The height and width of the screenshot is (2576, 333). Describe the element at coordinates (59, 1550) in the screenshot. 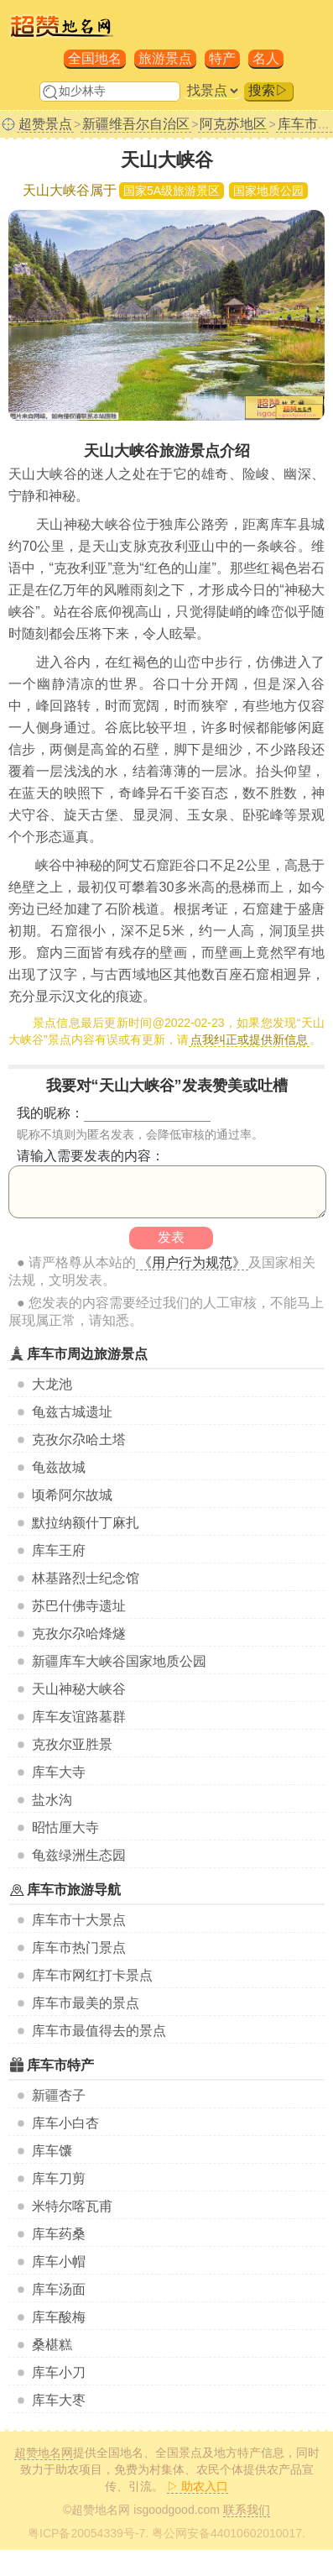

I see `库车王府` at that location.